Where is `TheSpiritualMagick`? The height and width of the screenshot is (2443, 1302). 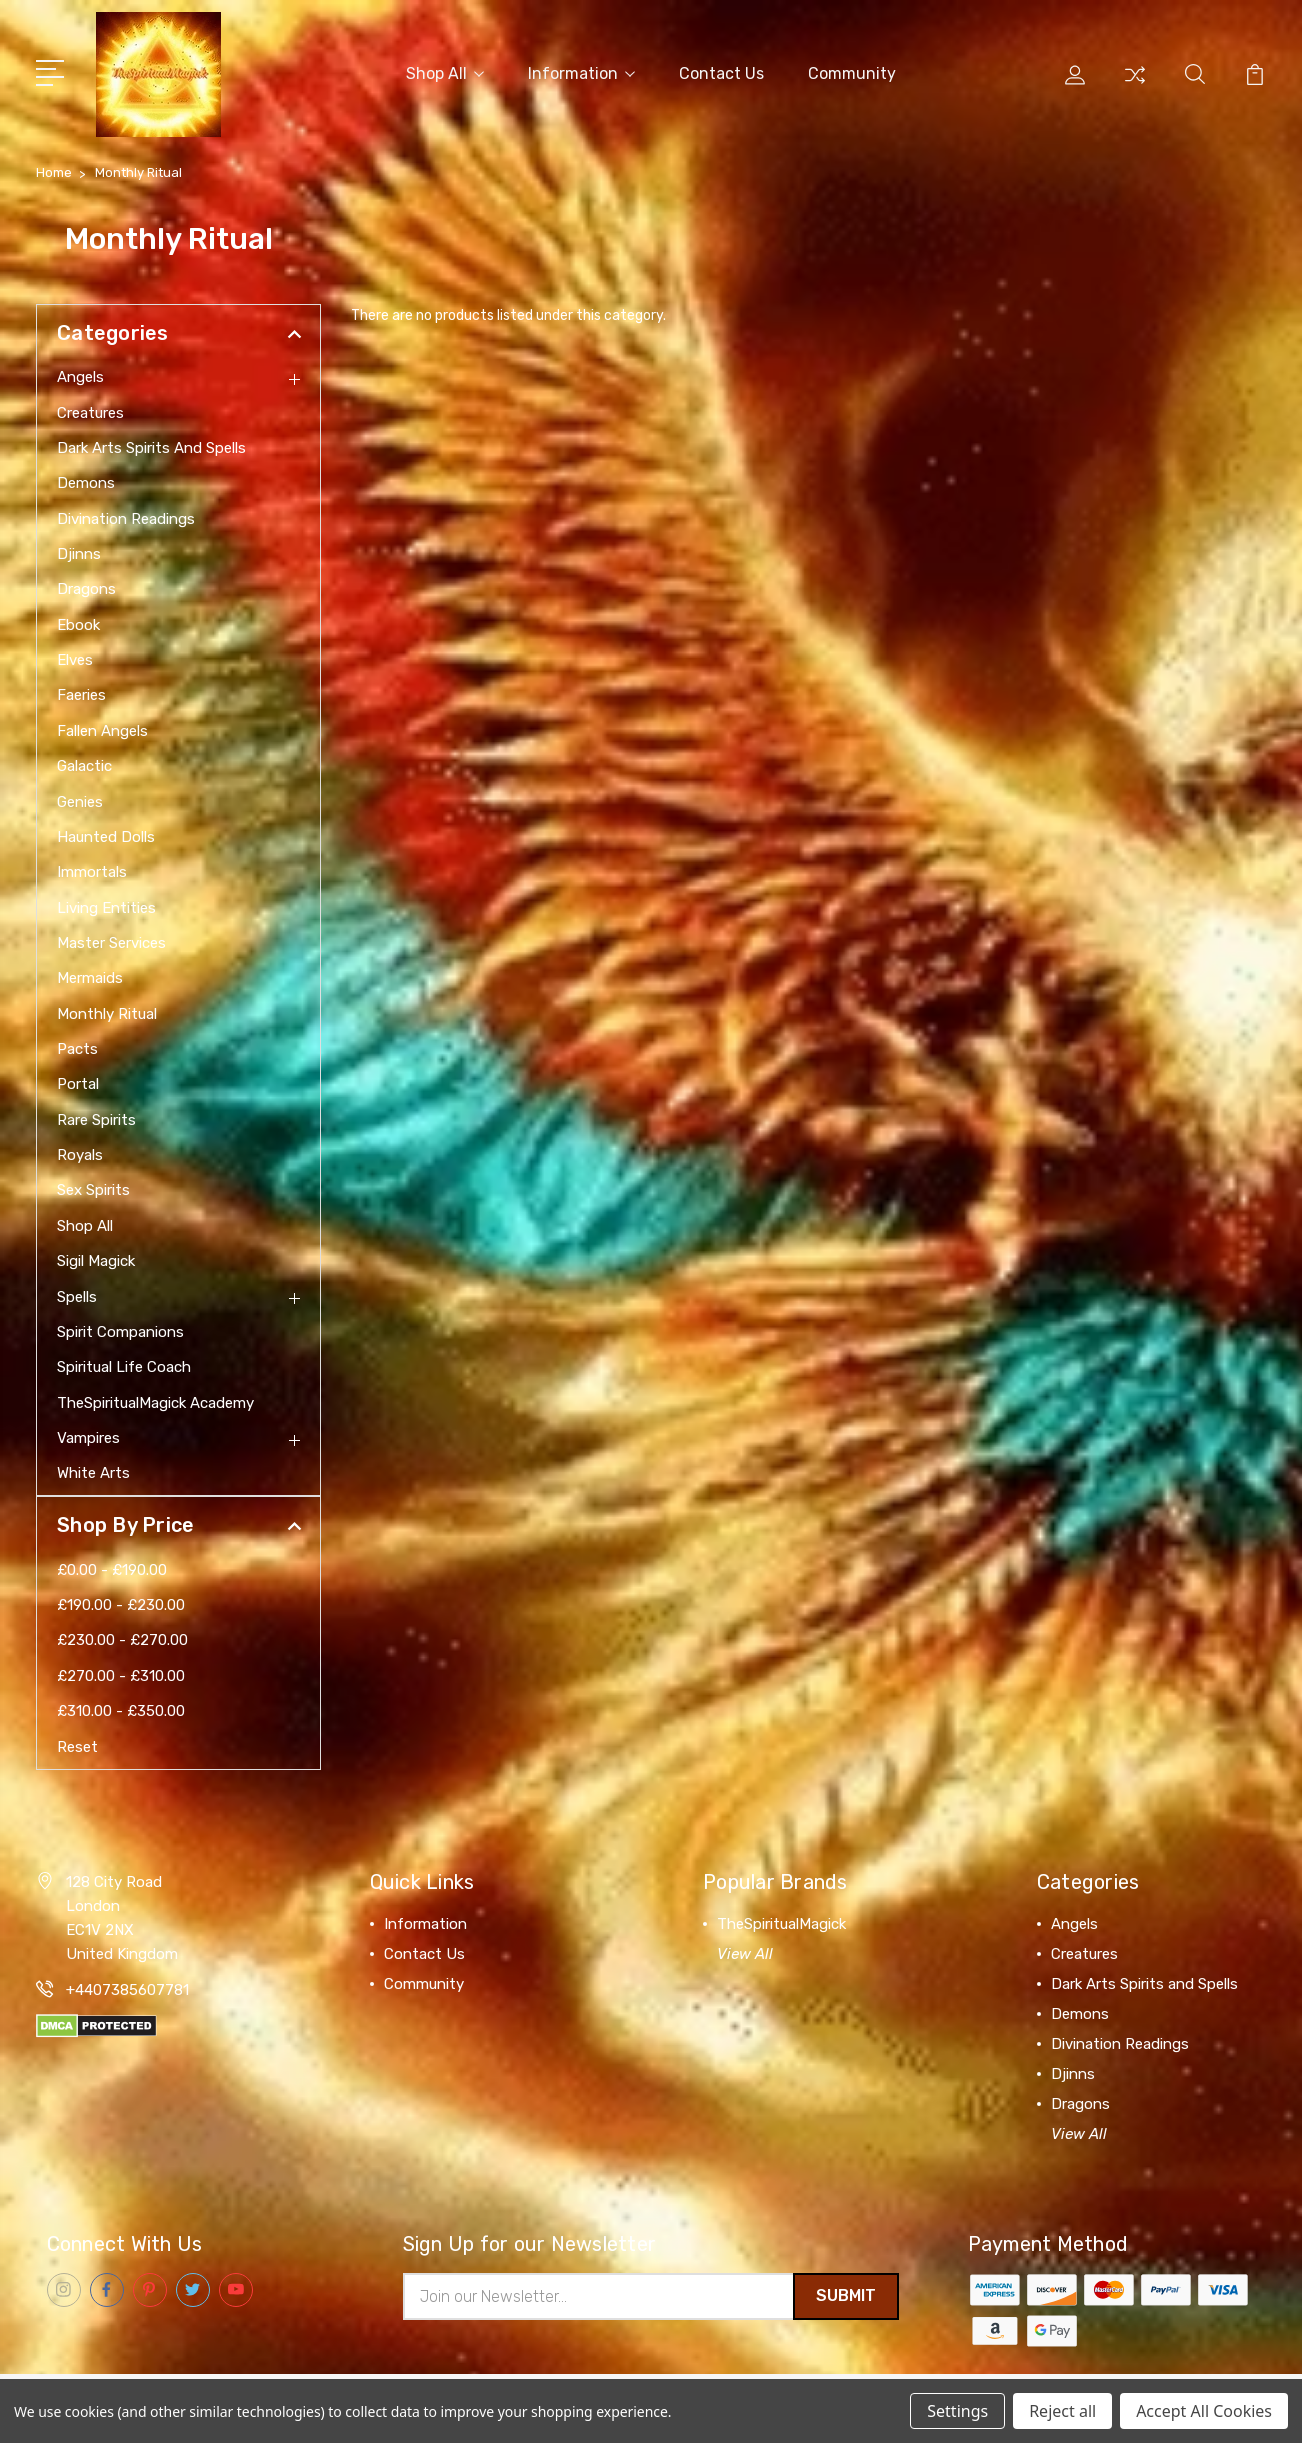
TheSpiritualMagick is located at coordinates (781, 1920).